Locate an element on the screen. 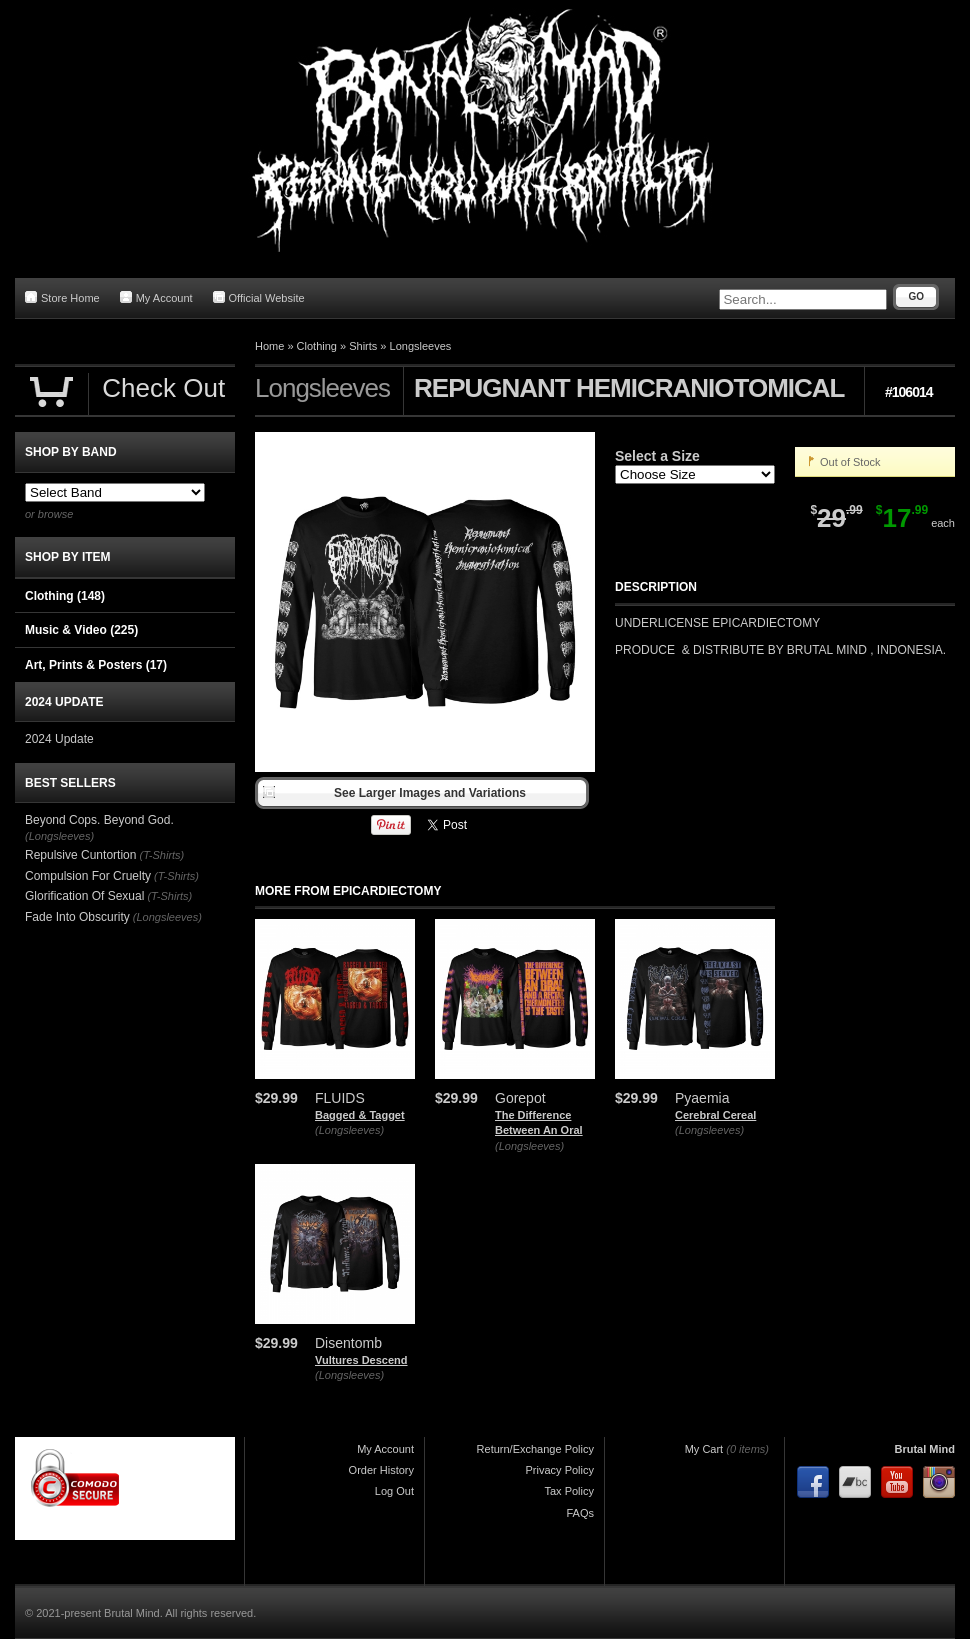  Beyond Cops. Beyond God. is located at coordinates (99, 820).